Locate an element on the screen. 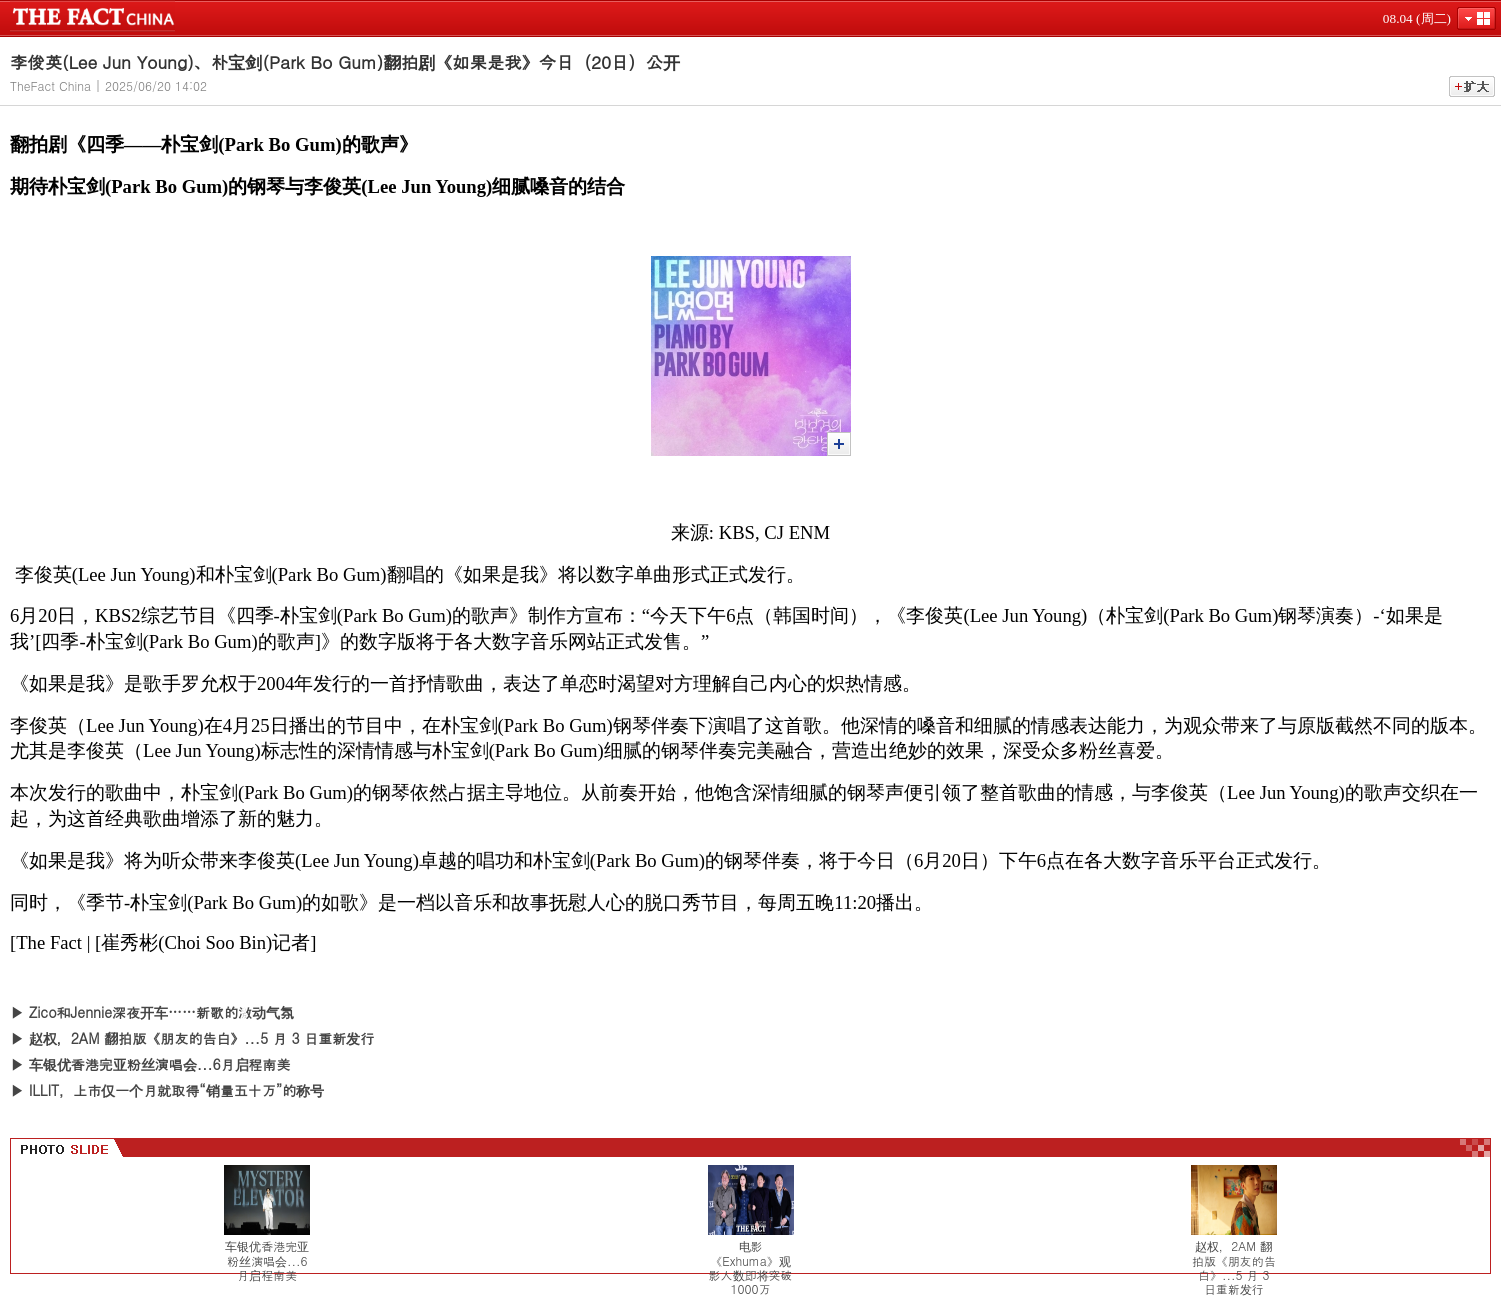  电影《Exhuma》观影人数即将突破1000万 is located at coordinates (751, 1268).